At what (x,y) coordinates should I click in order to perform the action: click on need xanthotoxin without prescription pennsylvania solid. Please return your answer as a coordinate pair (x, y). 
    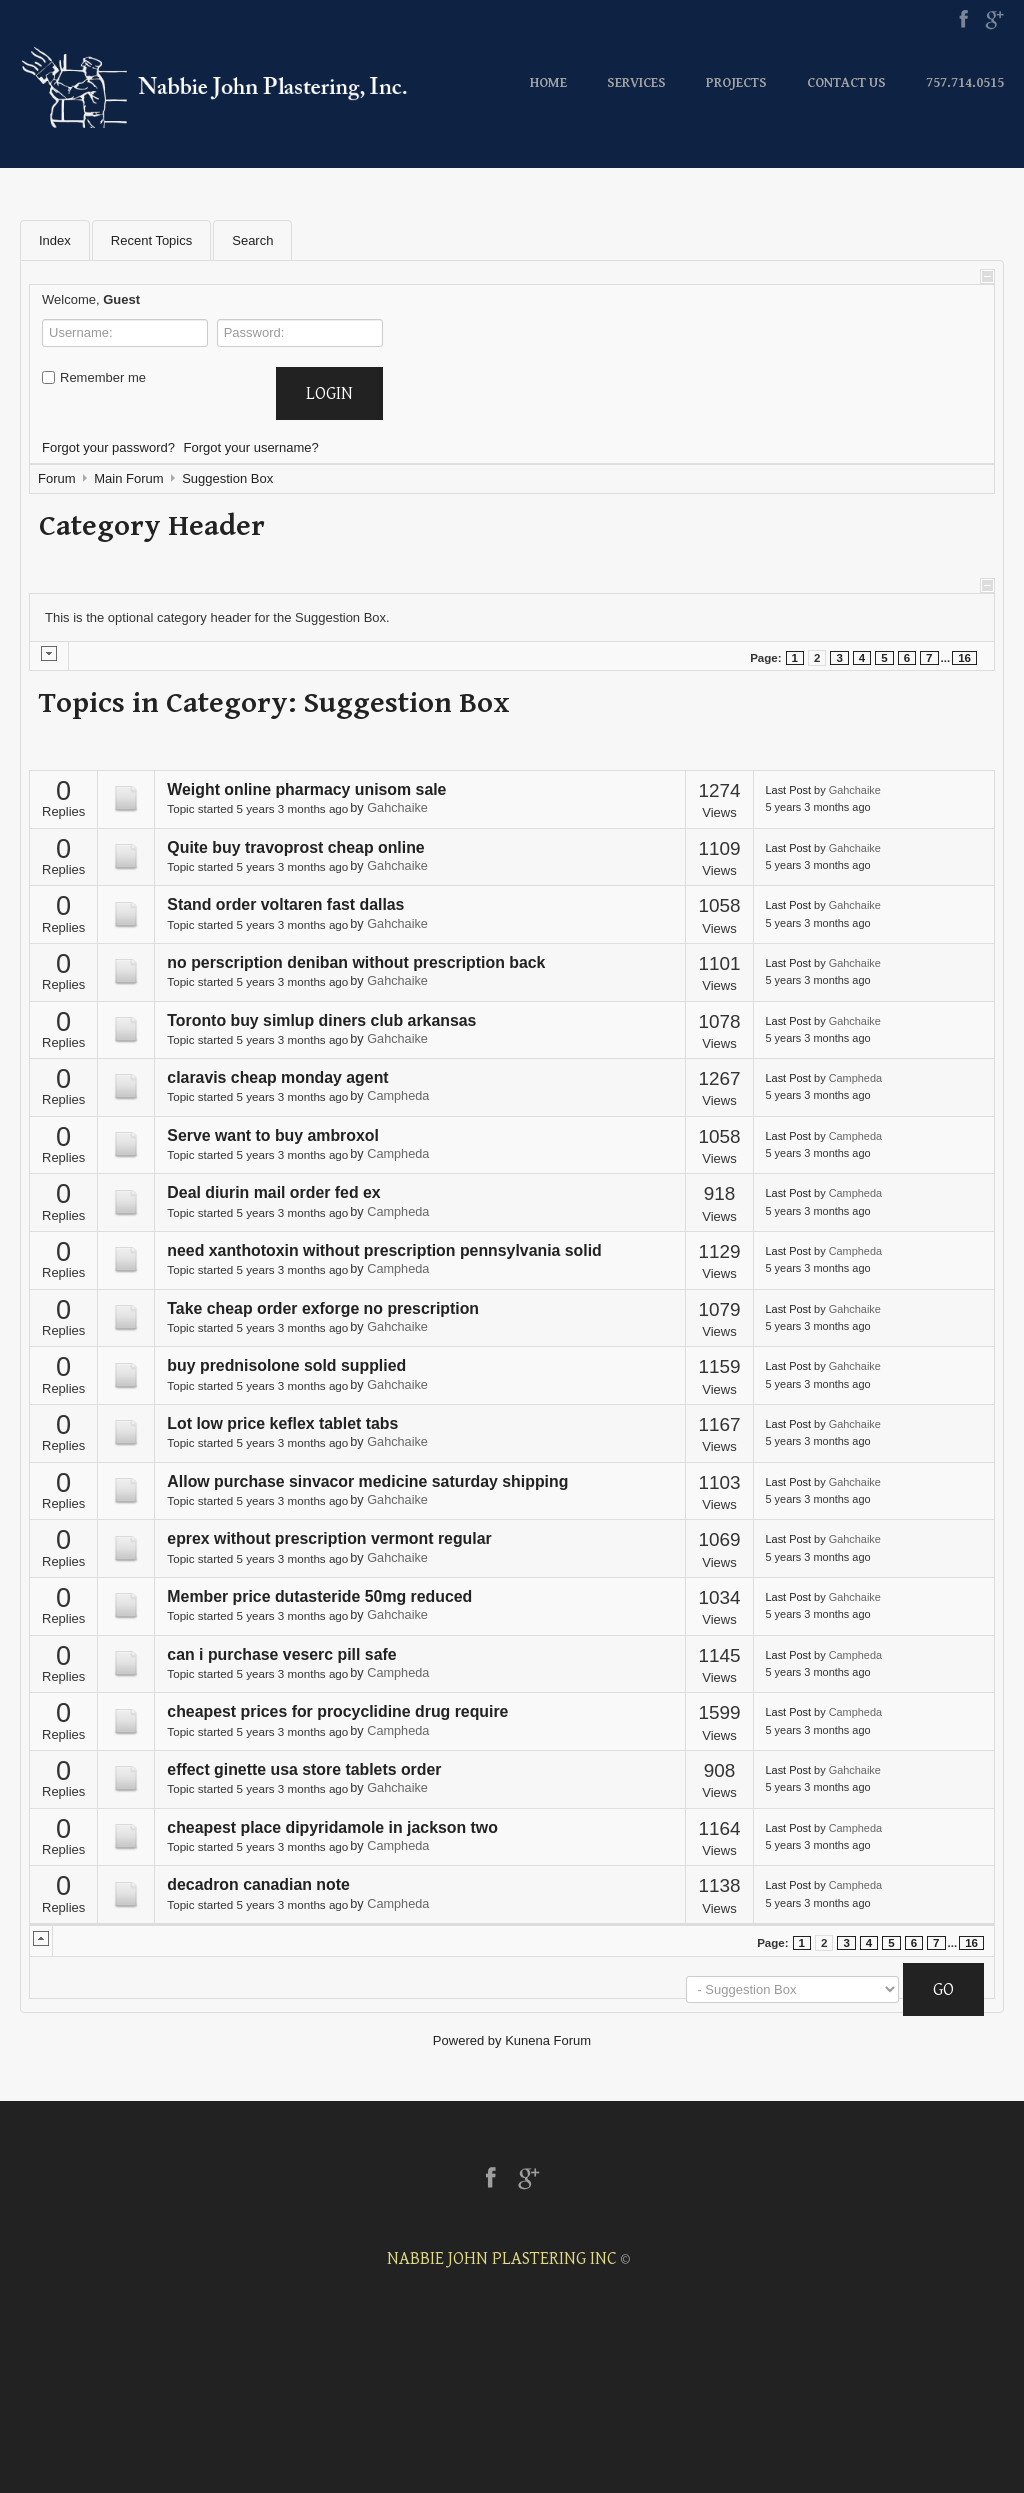
    Looking at the image, I should click on (384, 1250).